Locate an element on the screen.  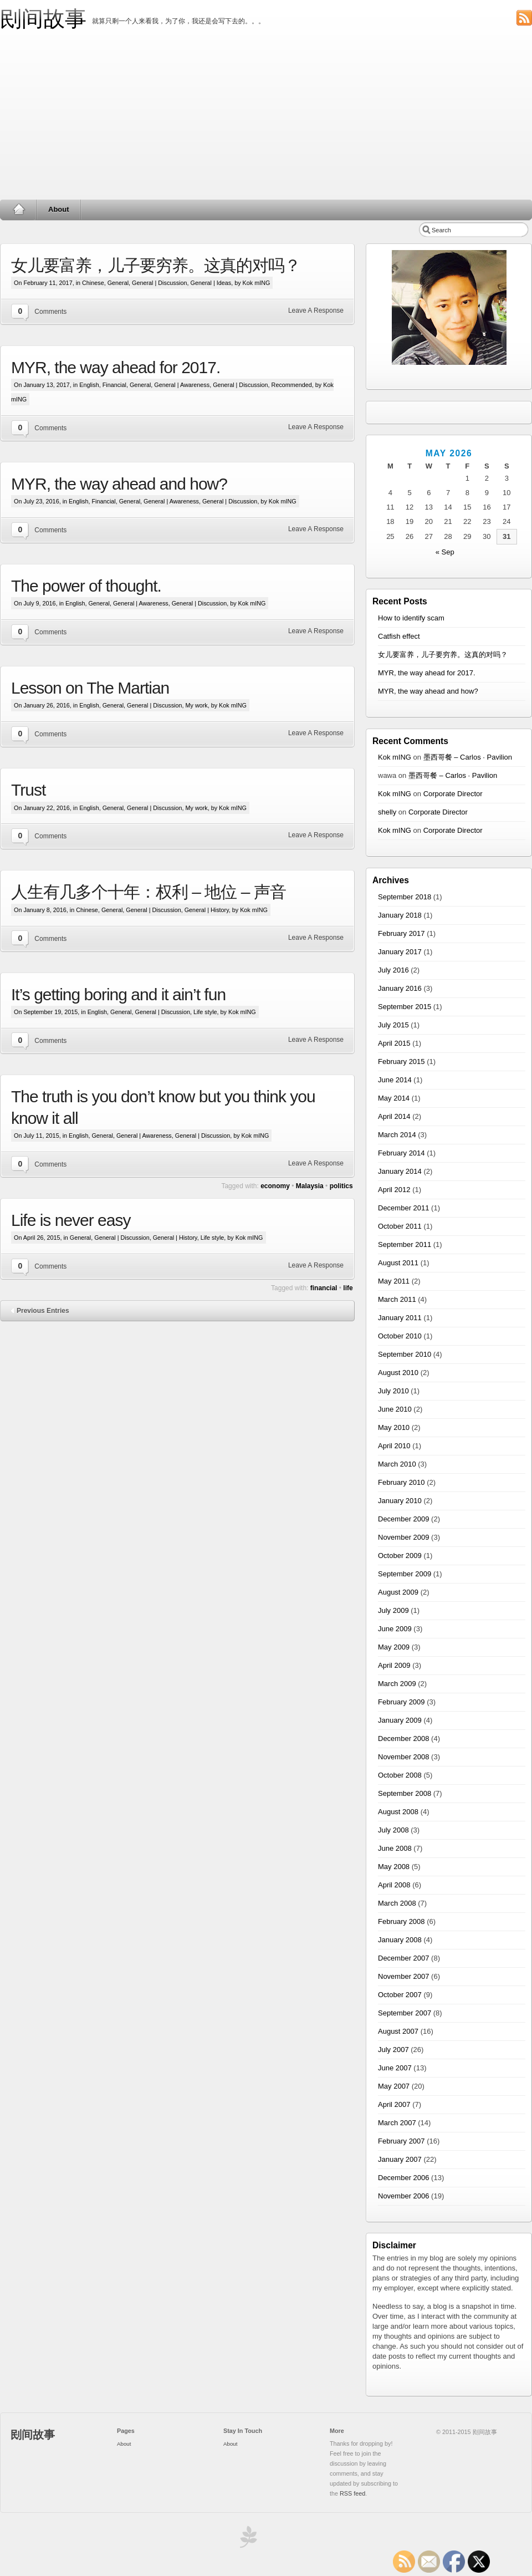
October 2009 is located at coordinates (400, 1555).